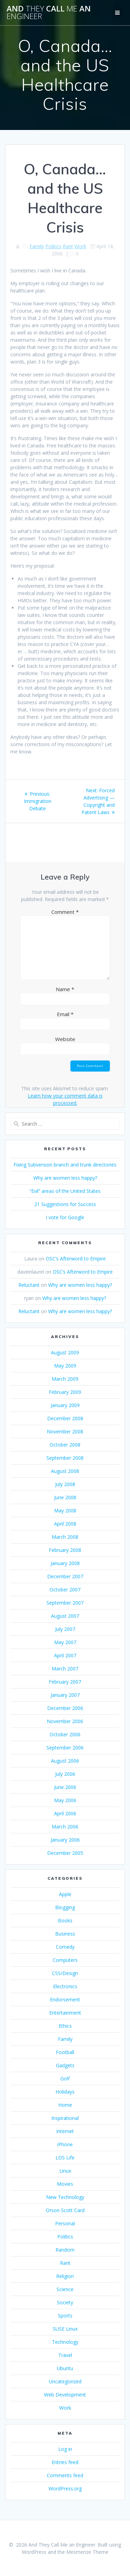 The image size is (130, 2576). I want to click on Internet, so click(65, 2131).